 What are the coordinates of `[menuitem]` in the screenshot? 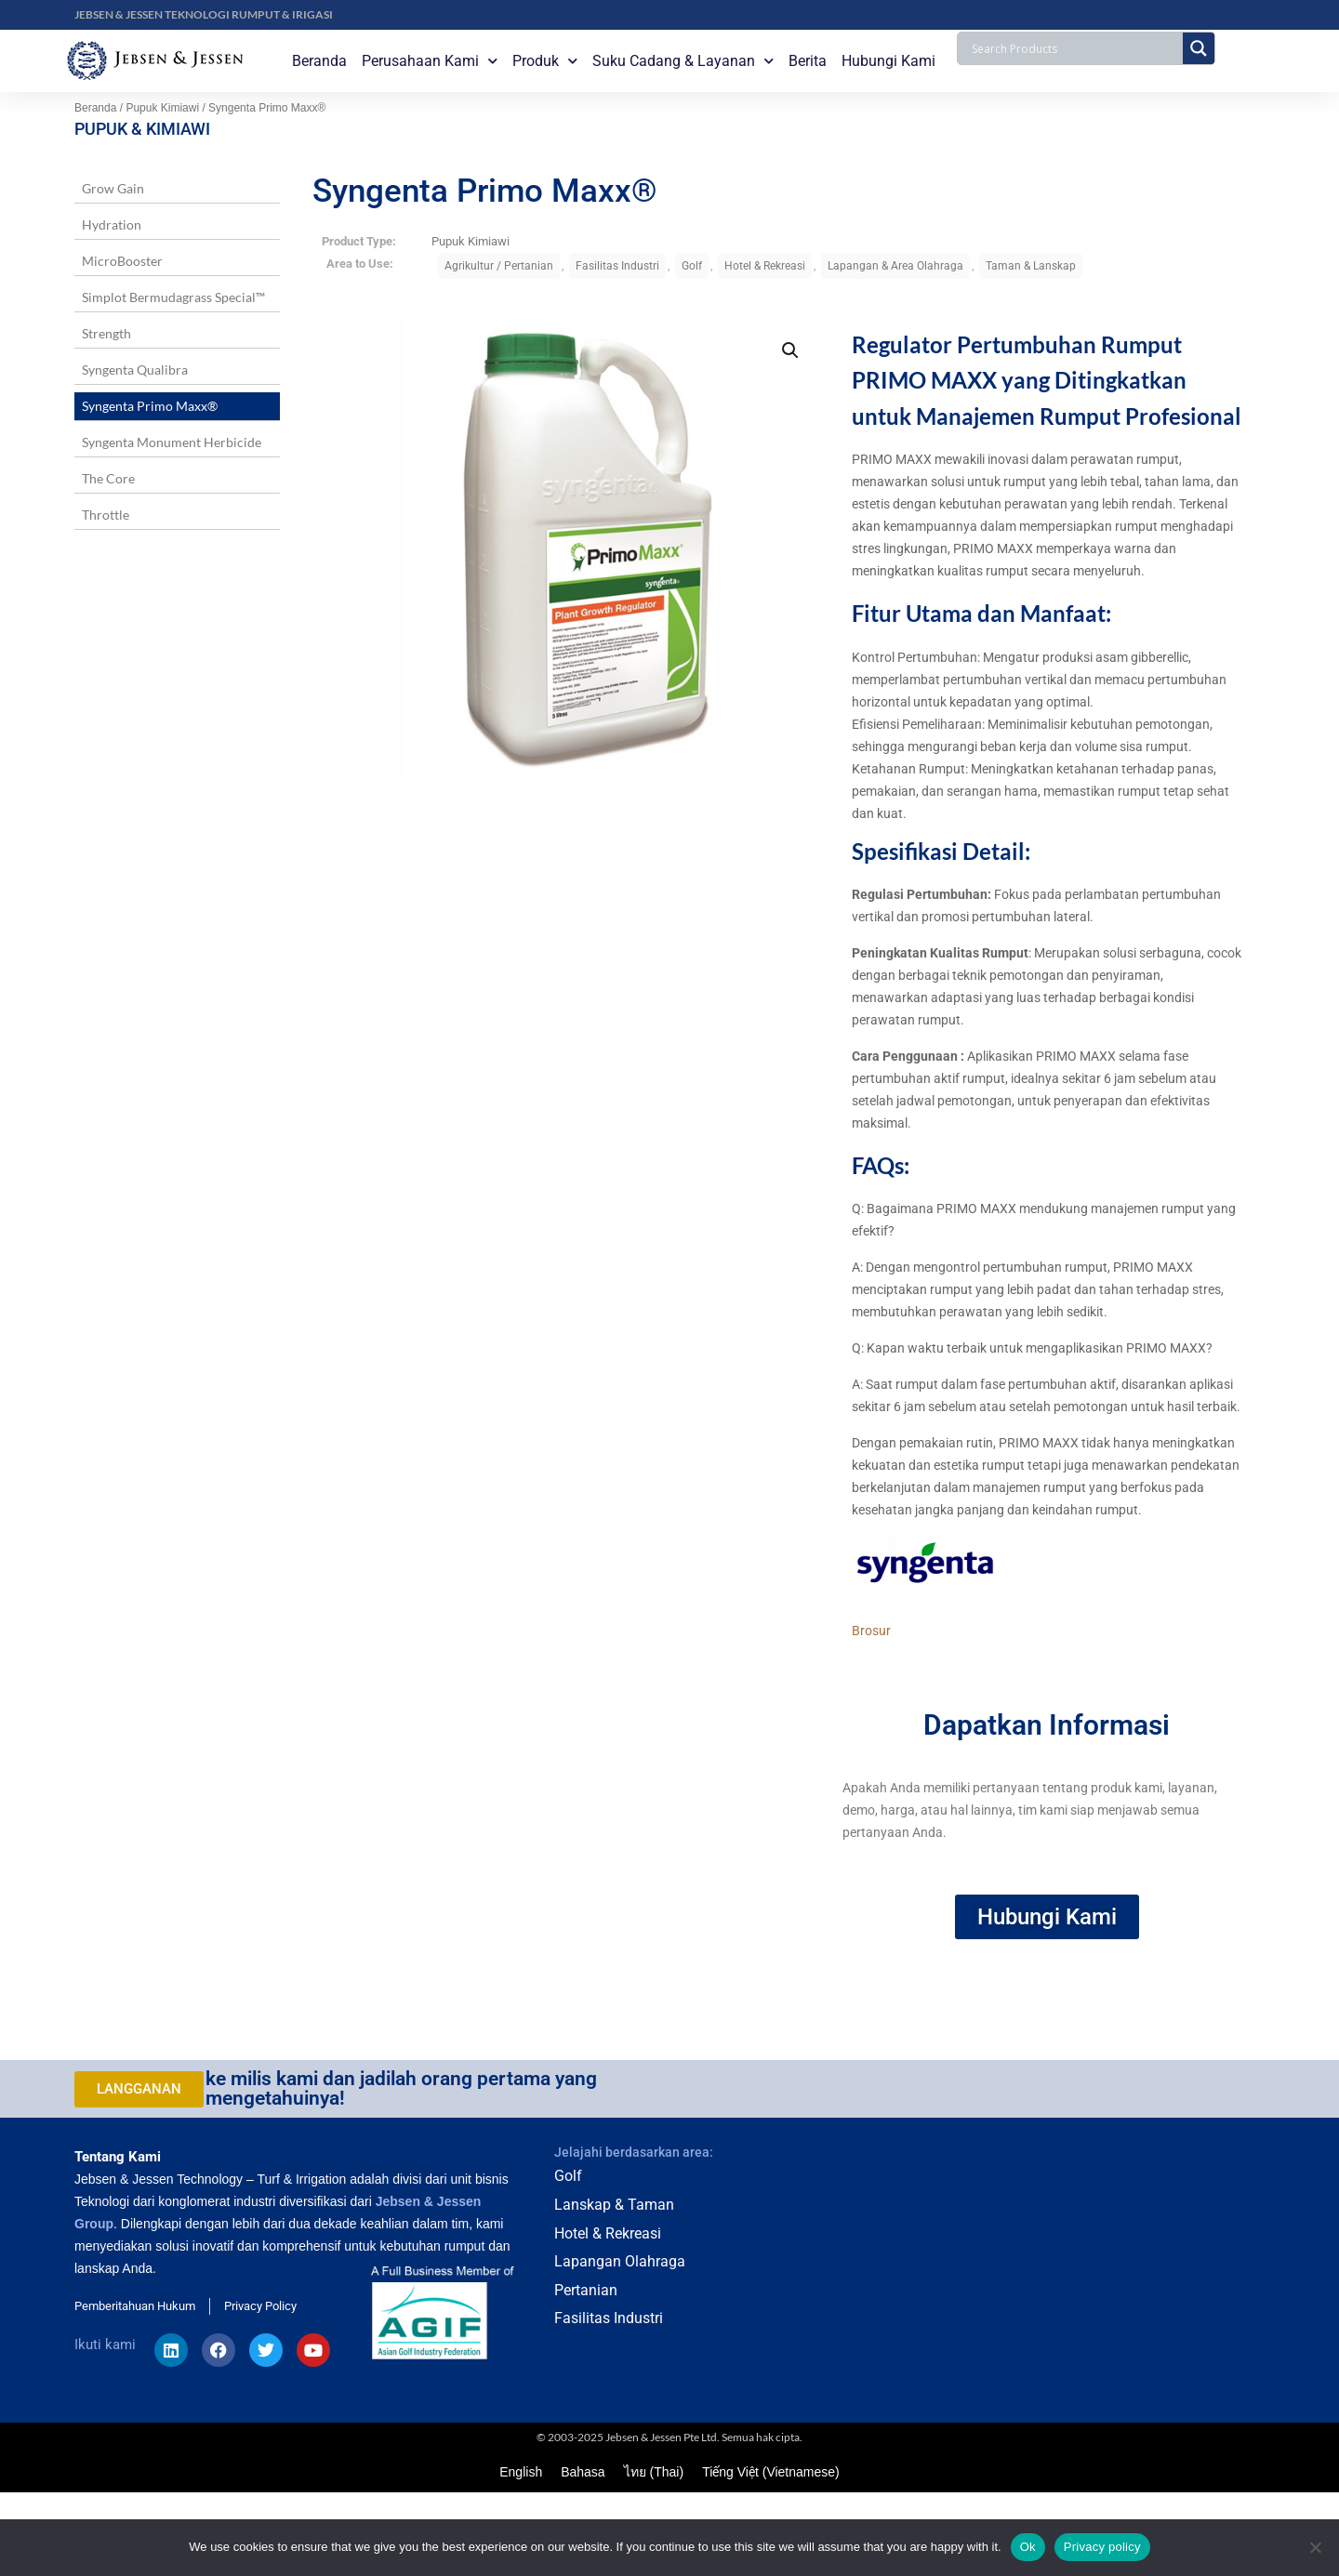 It's located at (520, 2472).